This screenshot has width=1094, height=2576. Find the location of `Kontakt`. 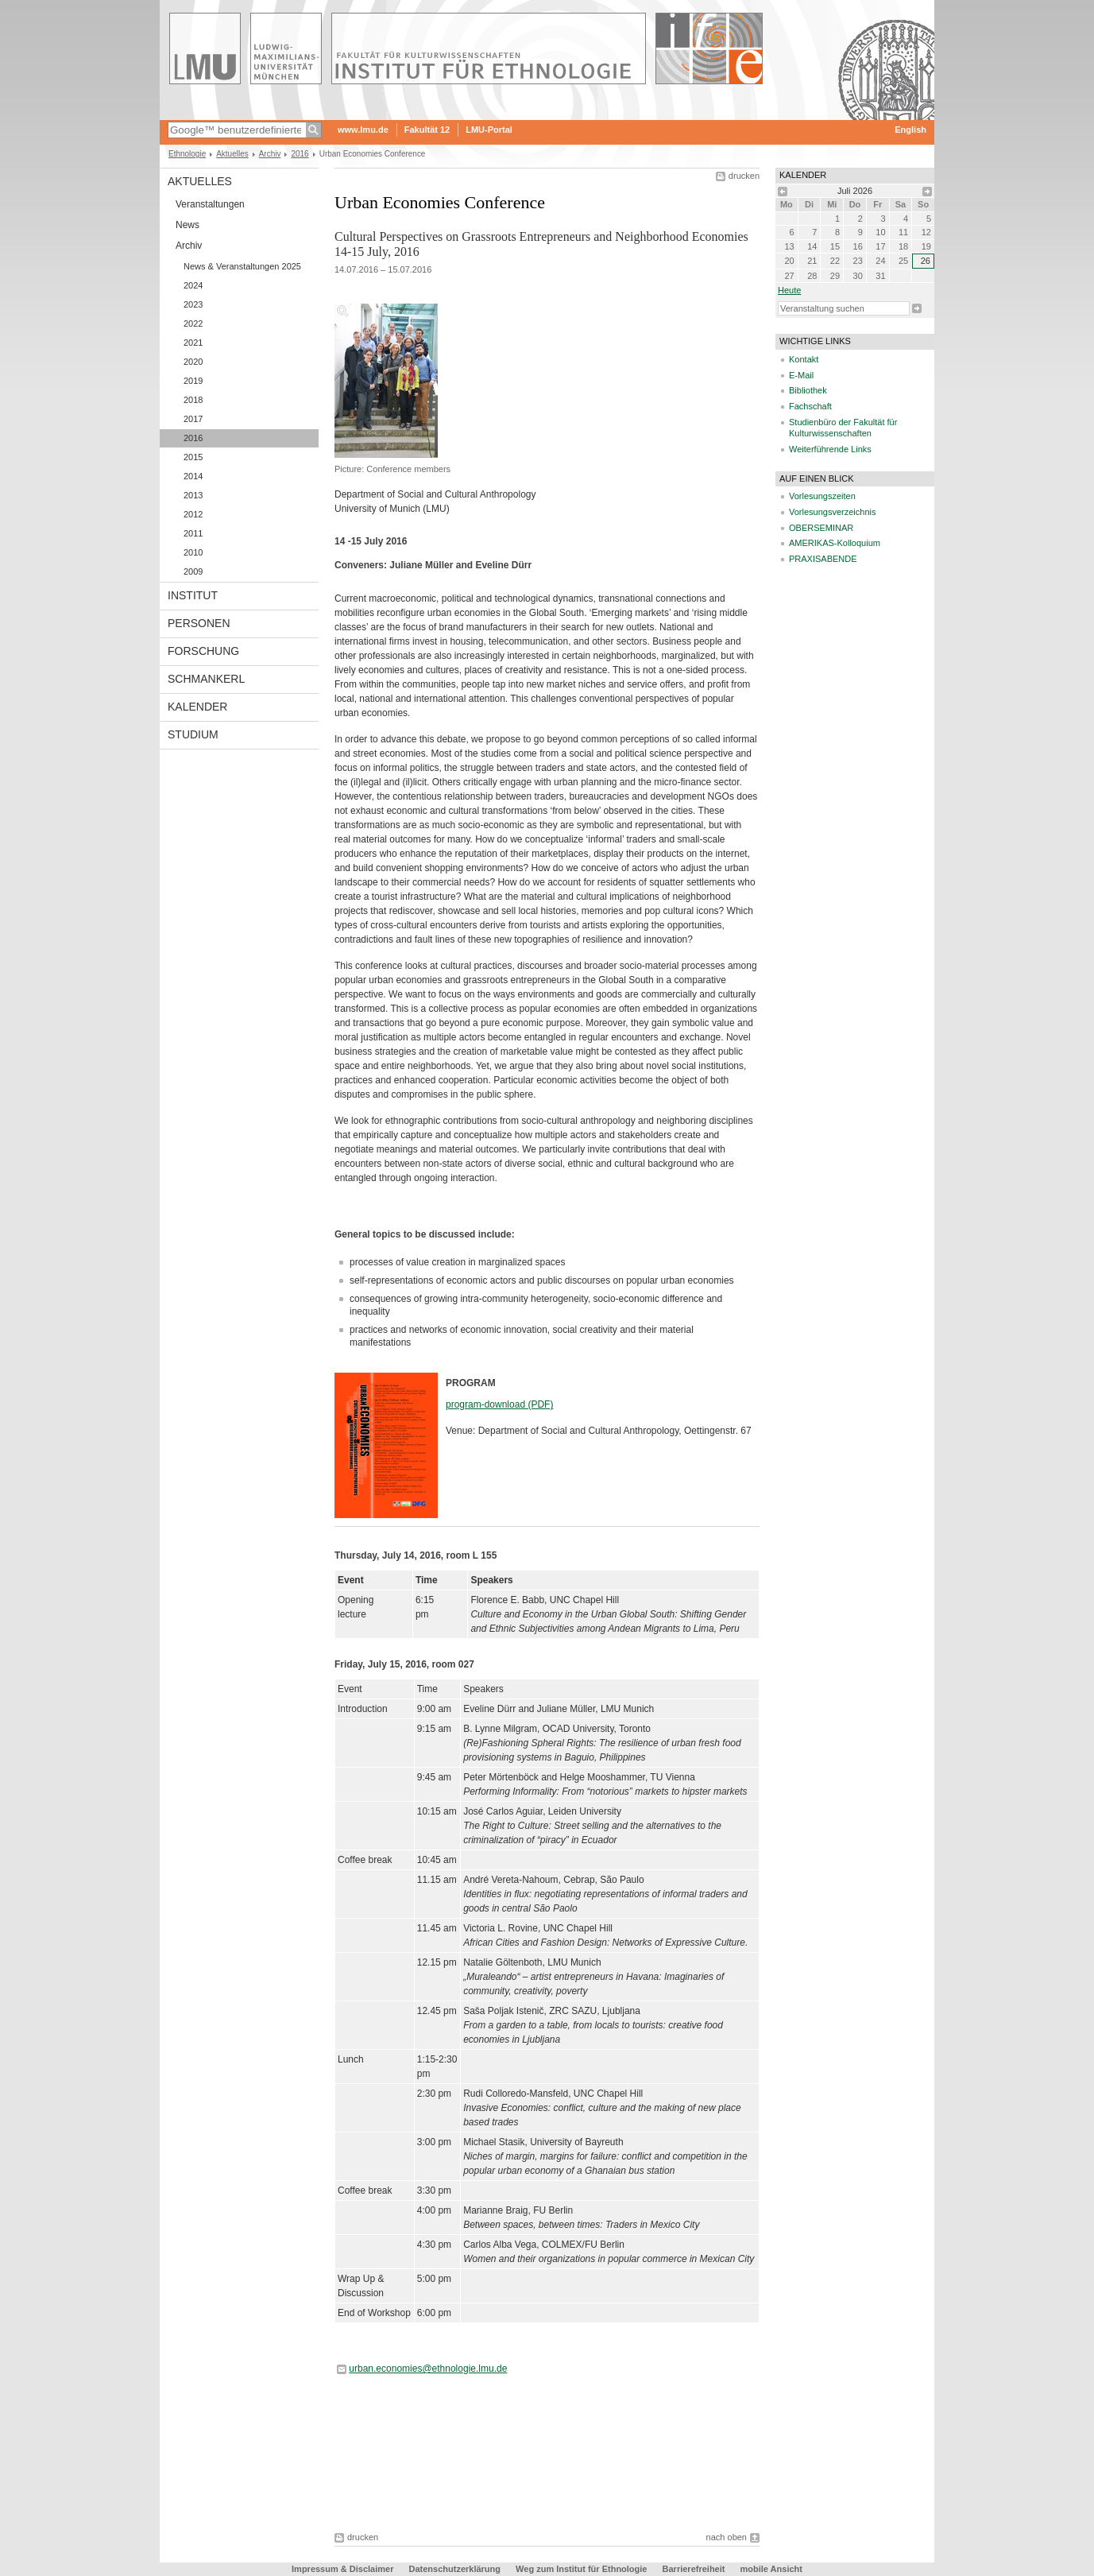

Kontakt is located at coordinates (803, 359).